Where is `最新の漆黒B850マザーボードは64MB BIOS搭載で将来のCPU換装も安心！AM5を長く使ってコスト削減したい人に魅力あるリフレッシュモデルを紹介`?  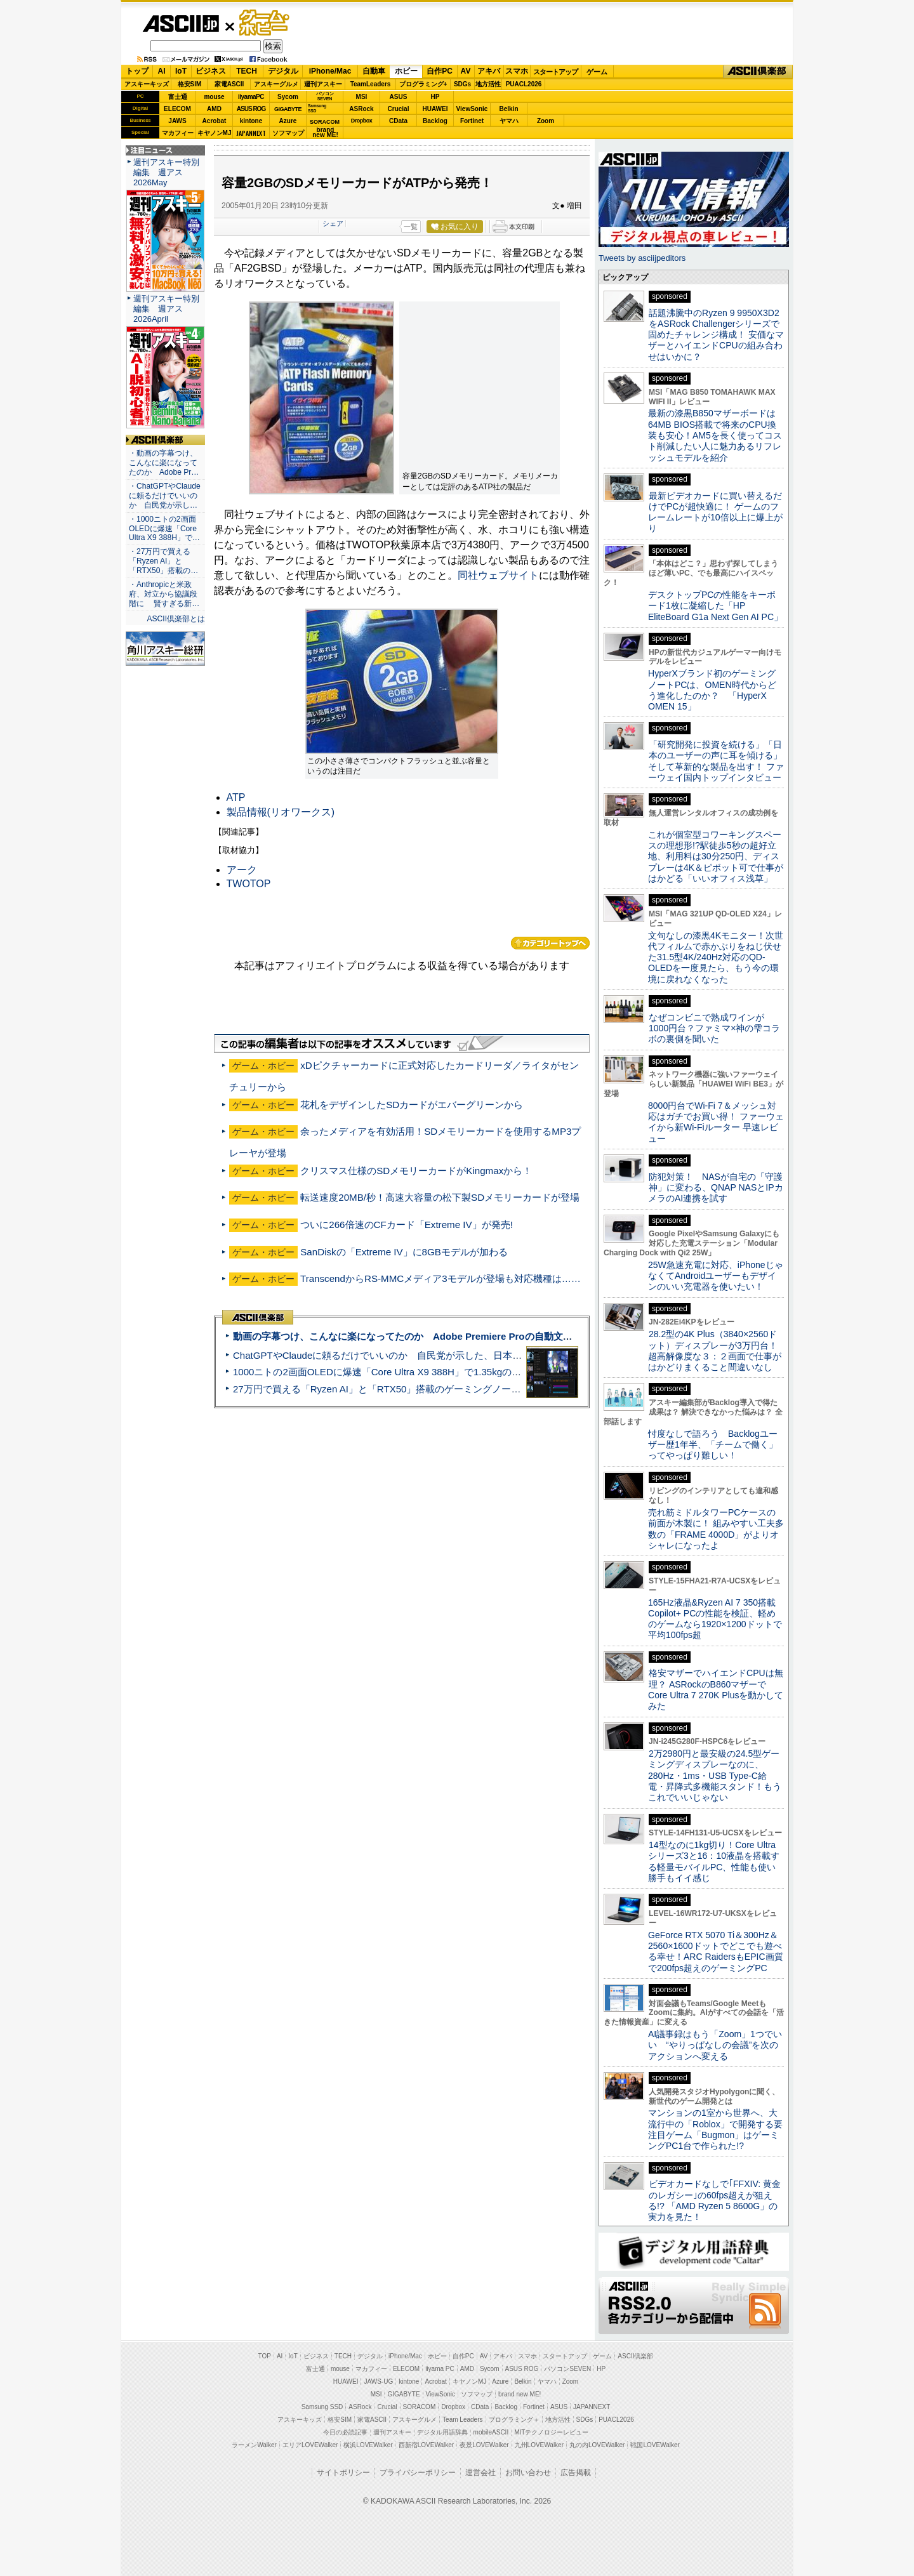
最新の漆黒B850マザーボードは64MB BIOS搭載で将来のCPU換装も安心！AM5を長く使ってコスト削減したい人に魅力あるリフレッシュモデルを紹介 is located at coordinates (715, 435).